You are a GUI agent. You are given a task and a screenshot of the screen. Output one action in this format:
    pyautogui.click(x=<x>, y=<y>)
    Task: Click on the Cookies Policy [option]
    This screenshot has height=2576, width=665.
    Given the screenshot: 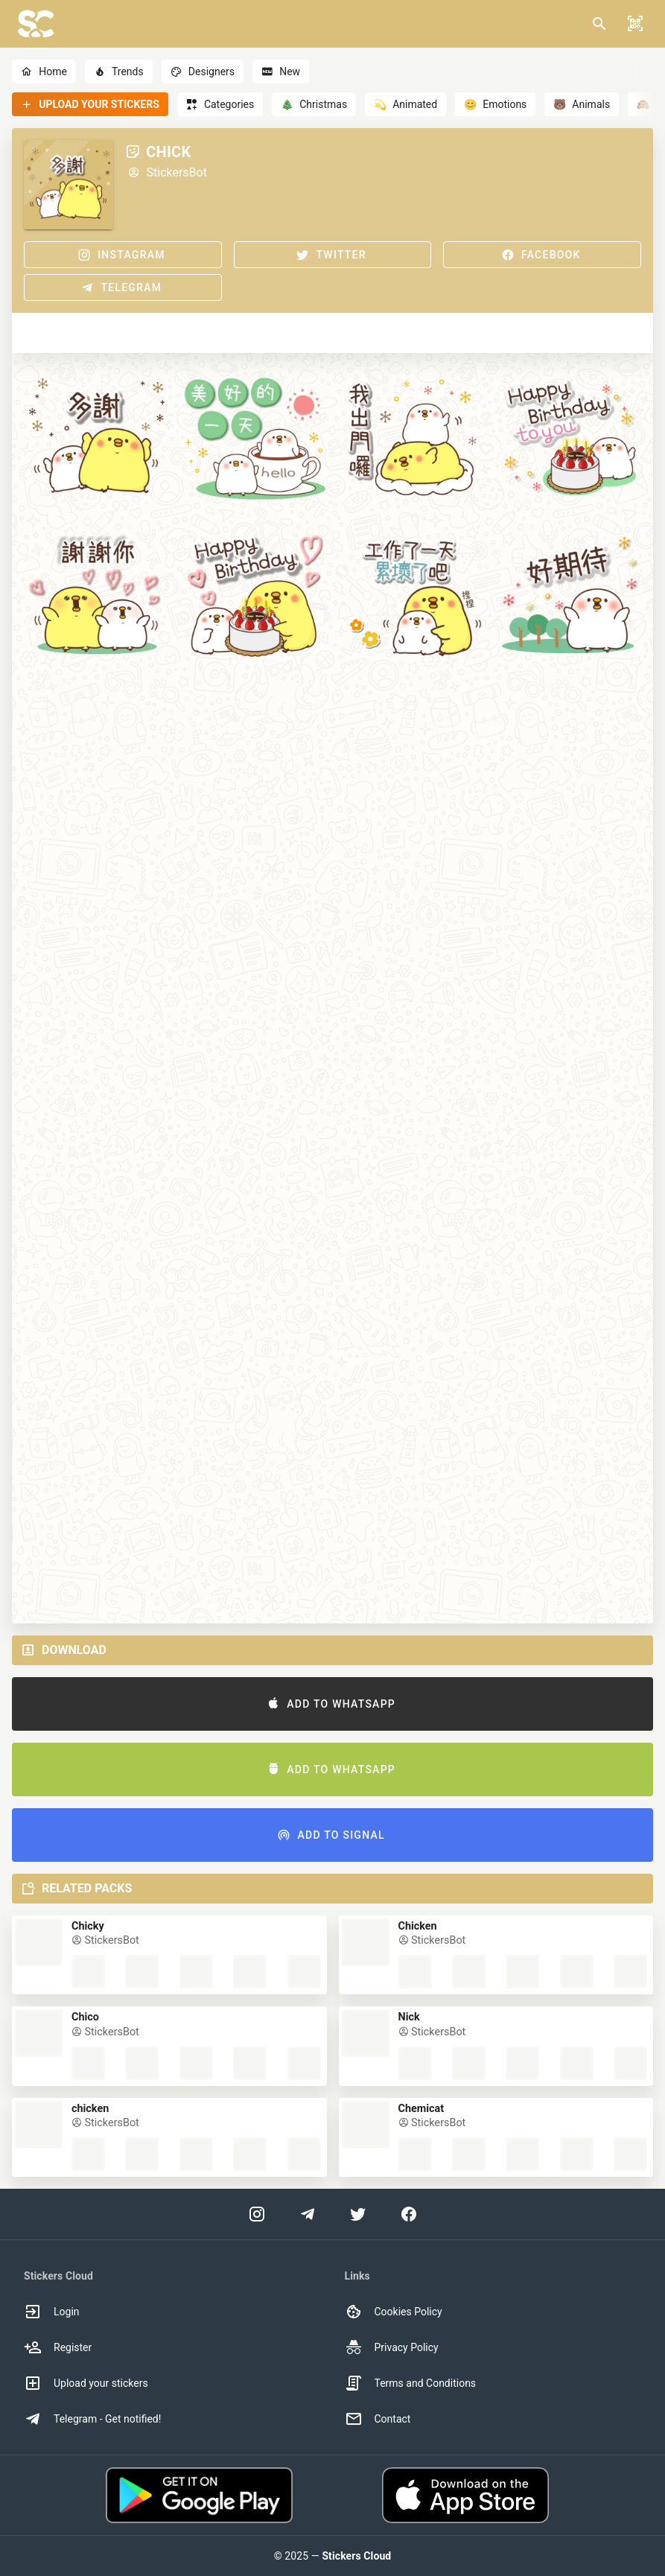 What is the action you would take?
    pyautogui.click(x=393, y=2312)
    